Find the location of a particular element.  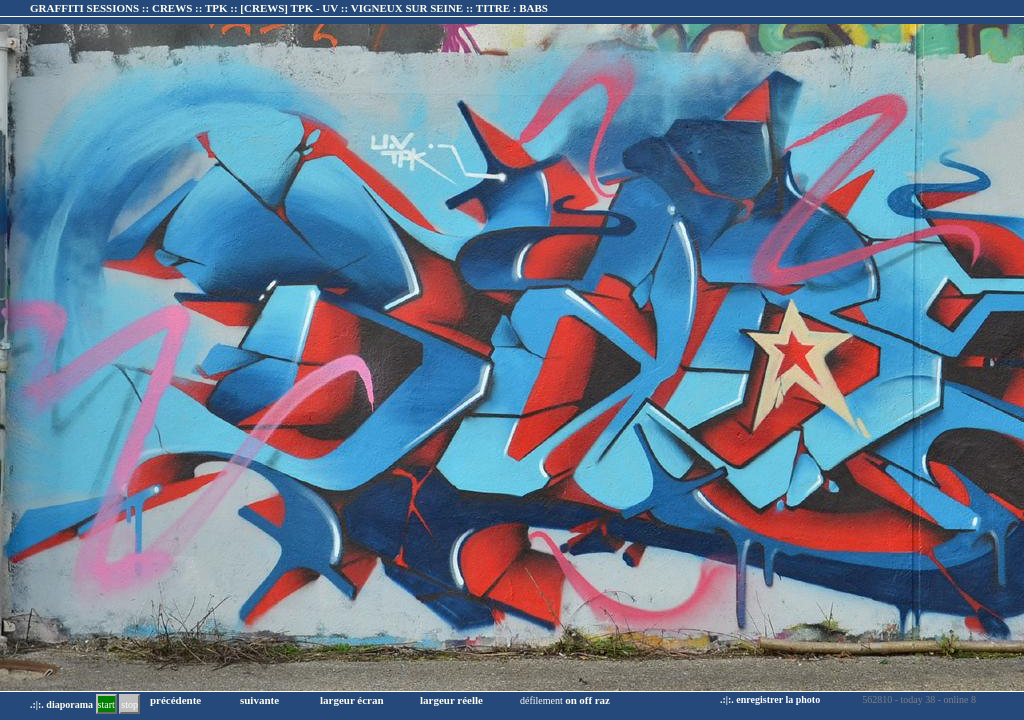

précédente is located at coordinates (175, 700).